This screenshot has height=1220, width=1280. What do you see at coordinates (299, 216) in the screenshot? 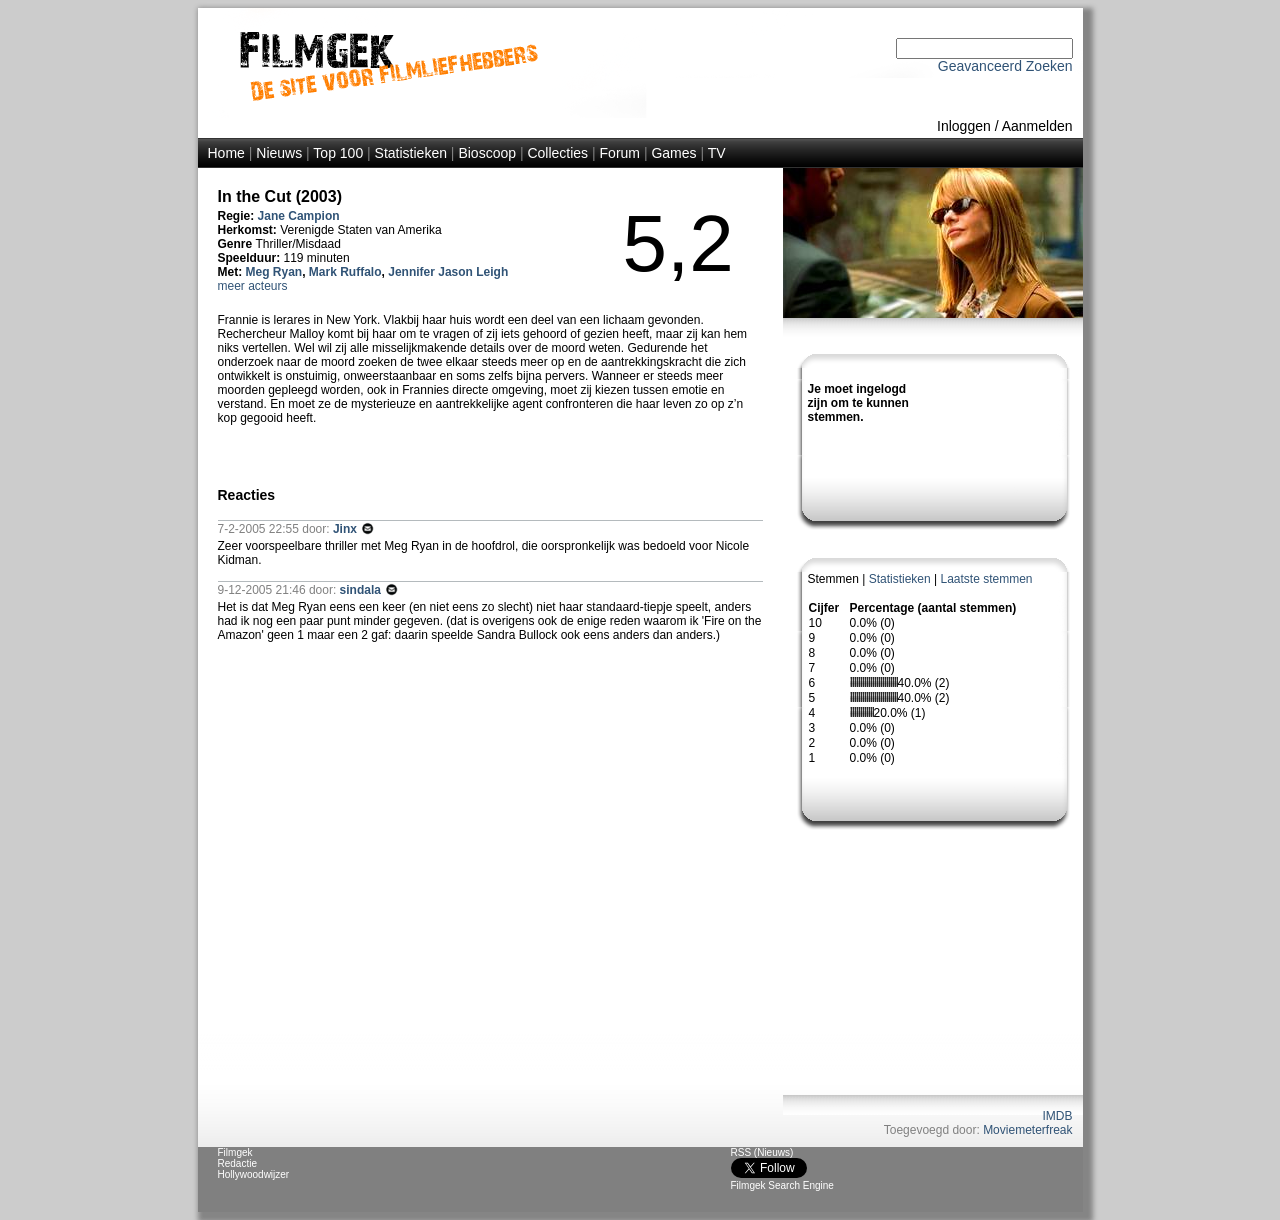
I see `Jane Campion` at bounding box center [299, 216].